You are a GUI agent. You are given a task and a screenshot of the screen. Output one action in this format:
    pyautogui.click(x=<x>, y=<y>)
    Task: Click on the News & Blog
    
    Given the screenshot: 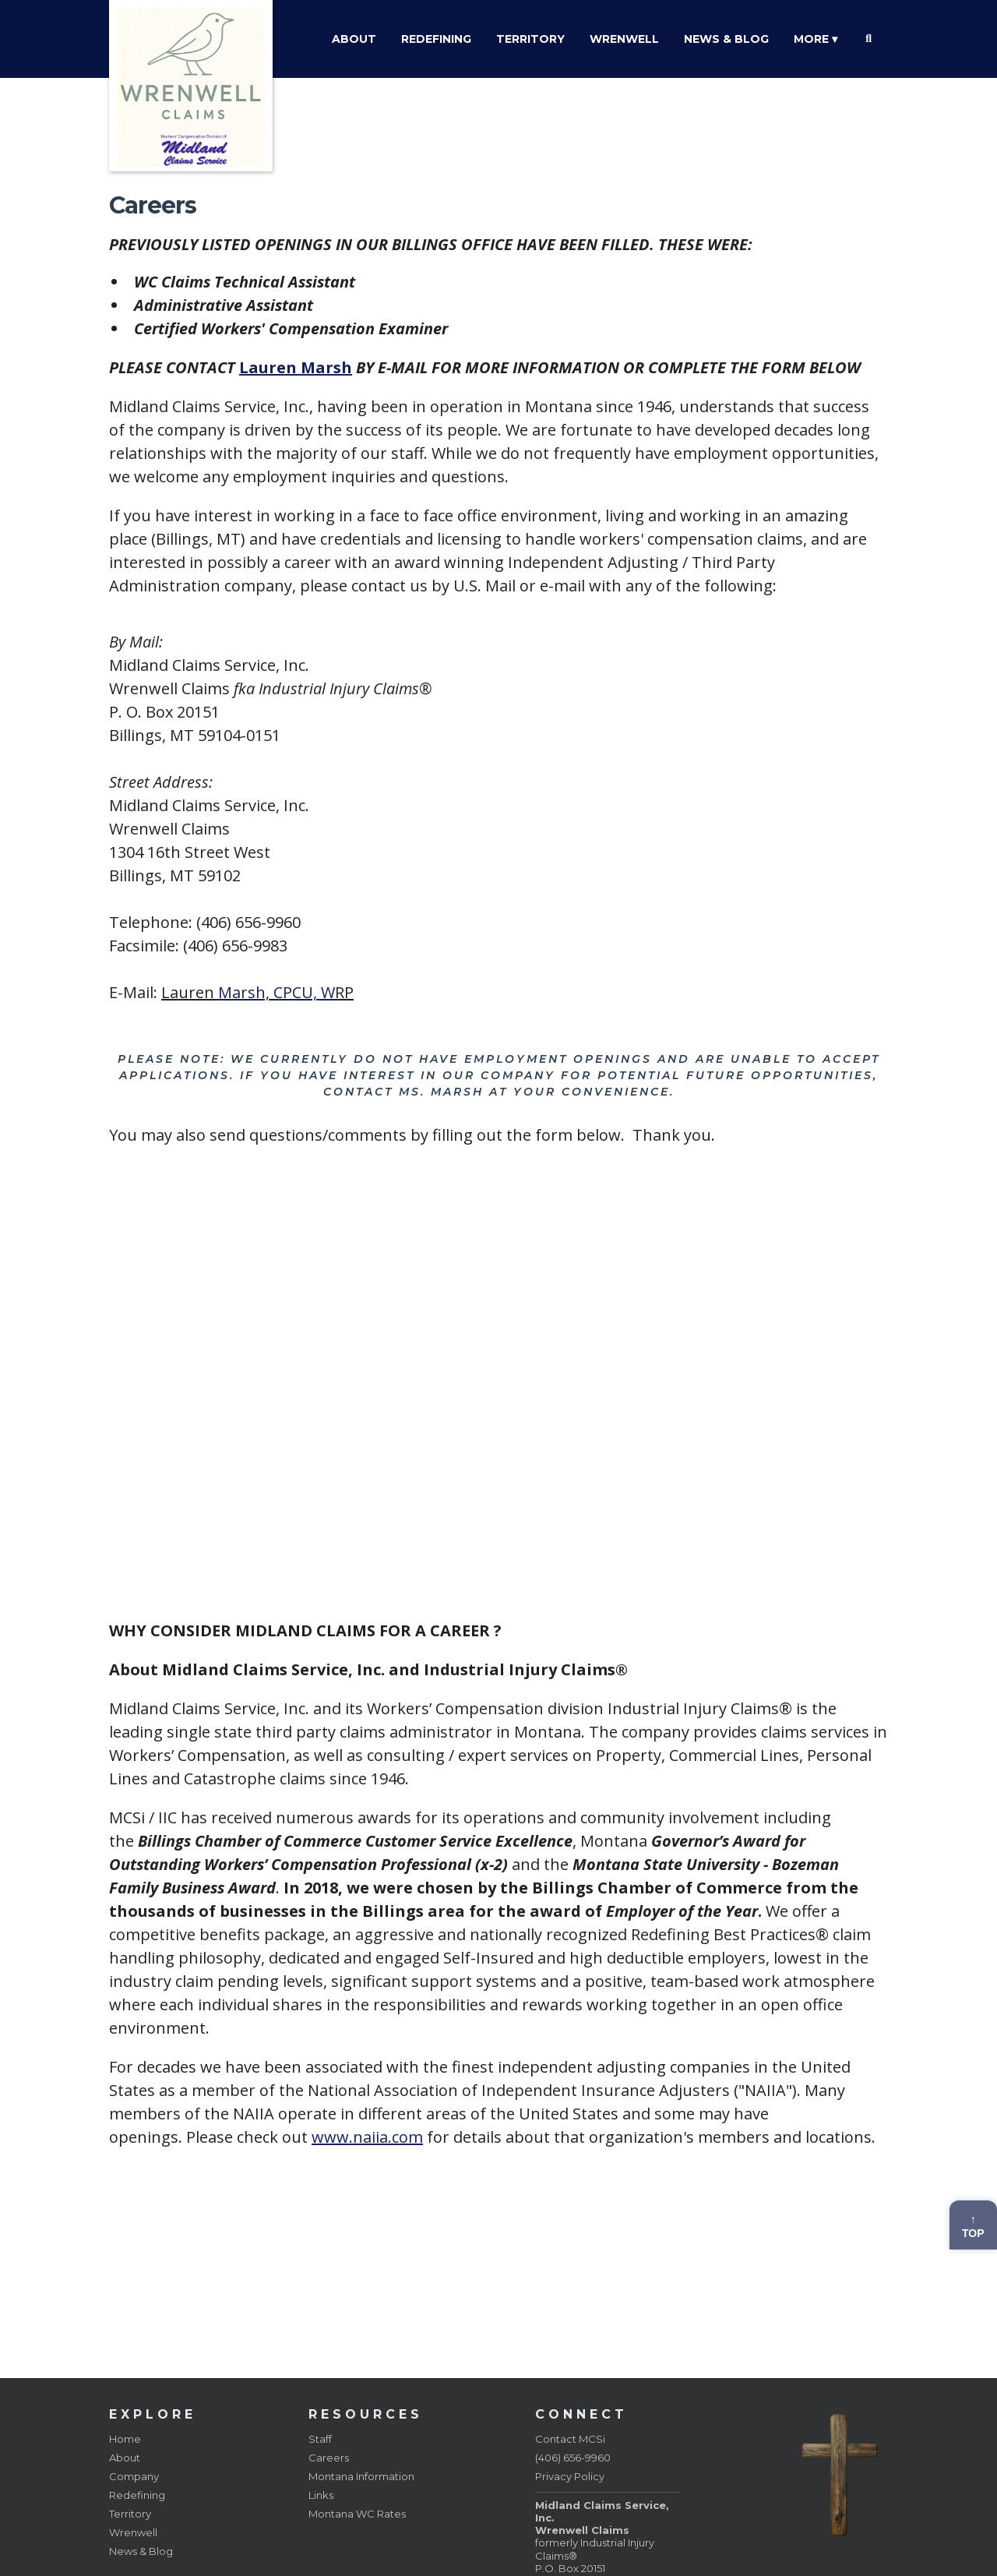 What is the action you would take?
    pyautogui.click(x=726, y=39)
    